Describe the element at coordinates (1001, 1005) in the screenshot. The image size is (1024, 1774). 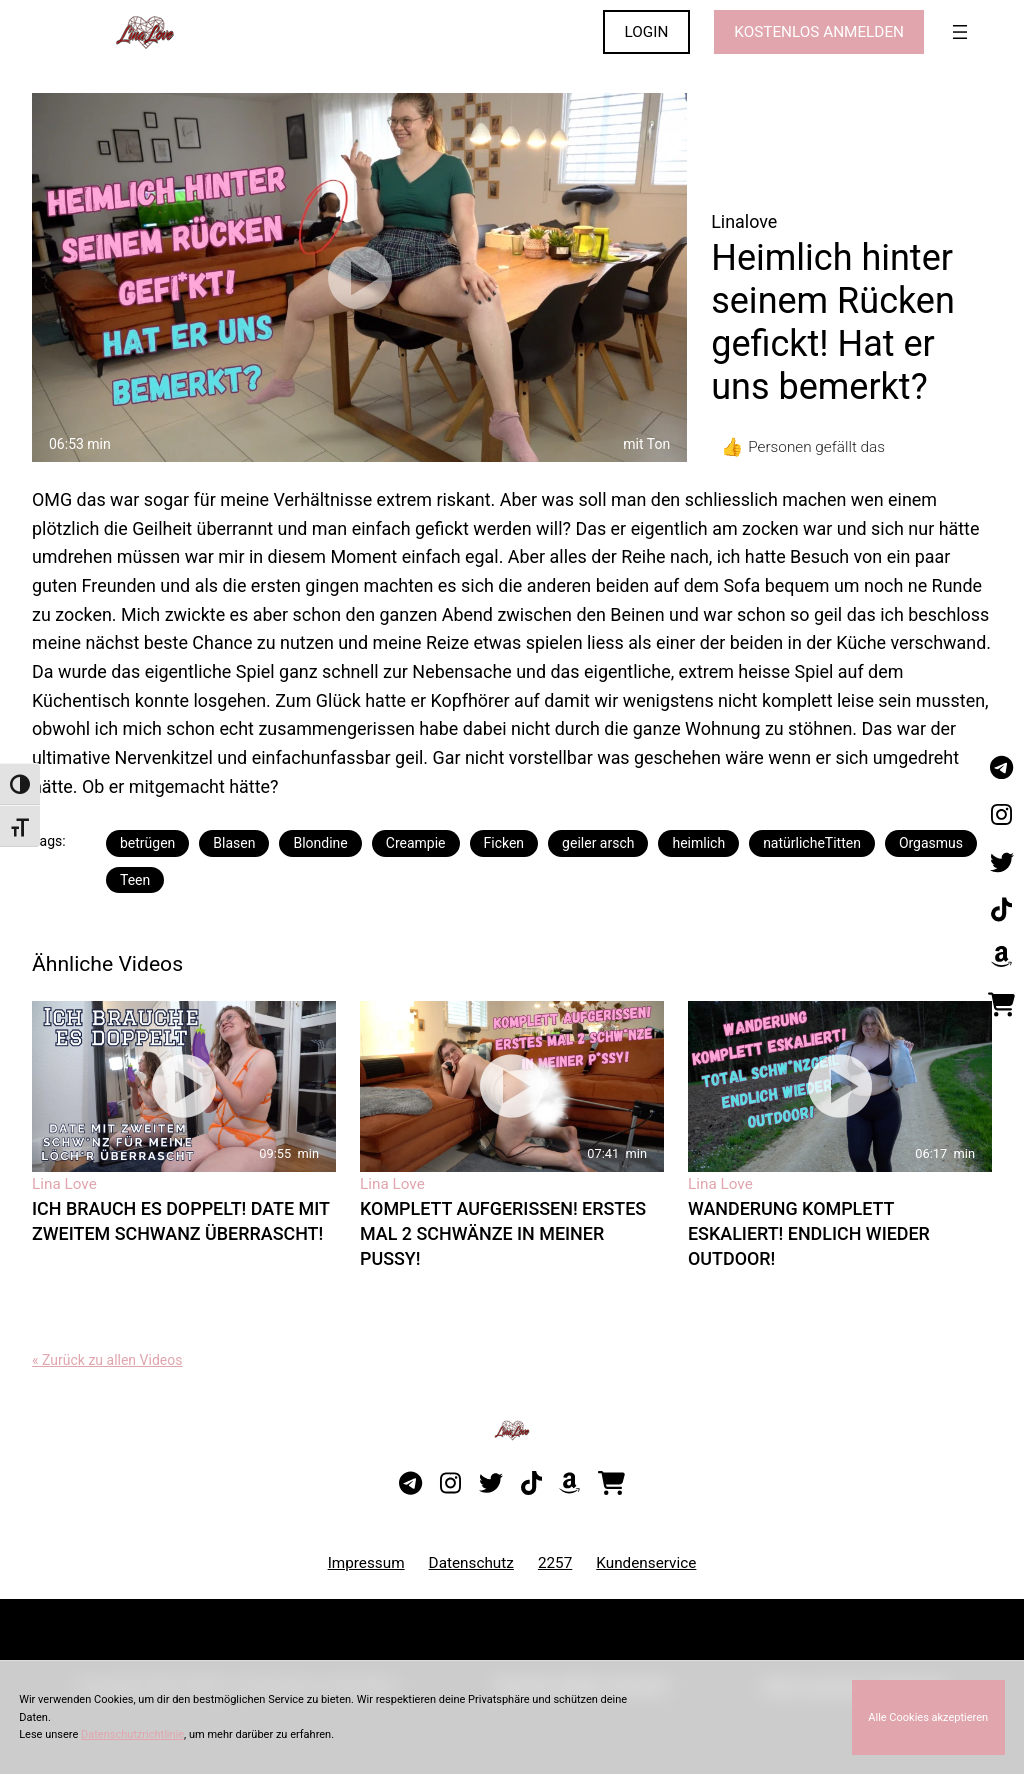
I see `[Besuche meinen Onlineshop]` at that location.